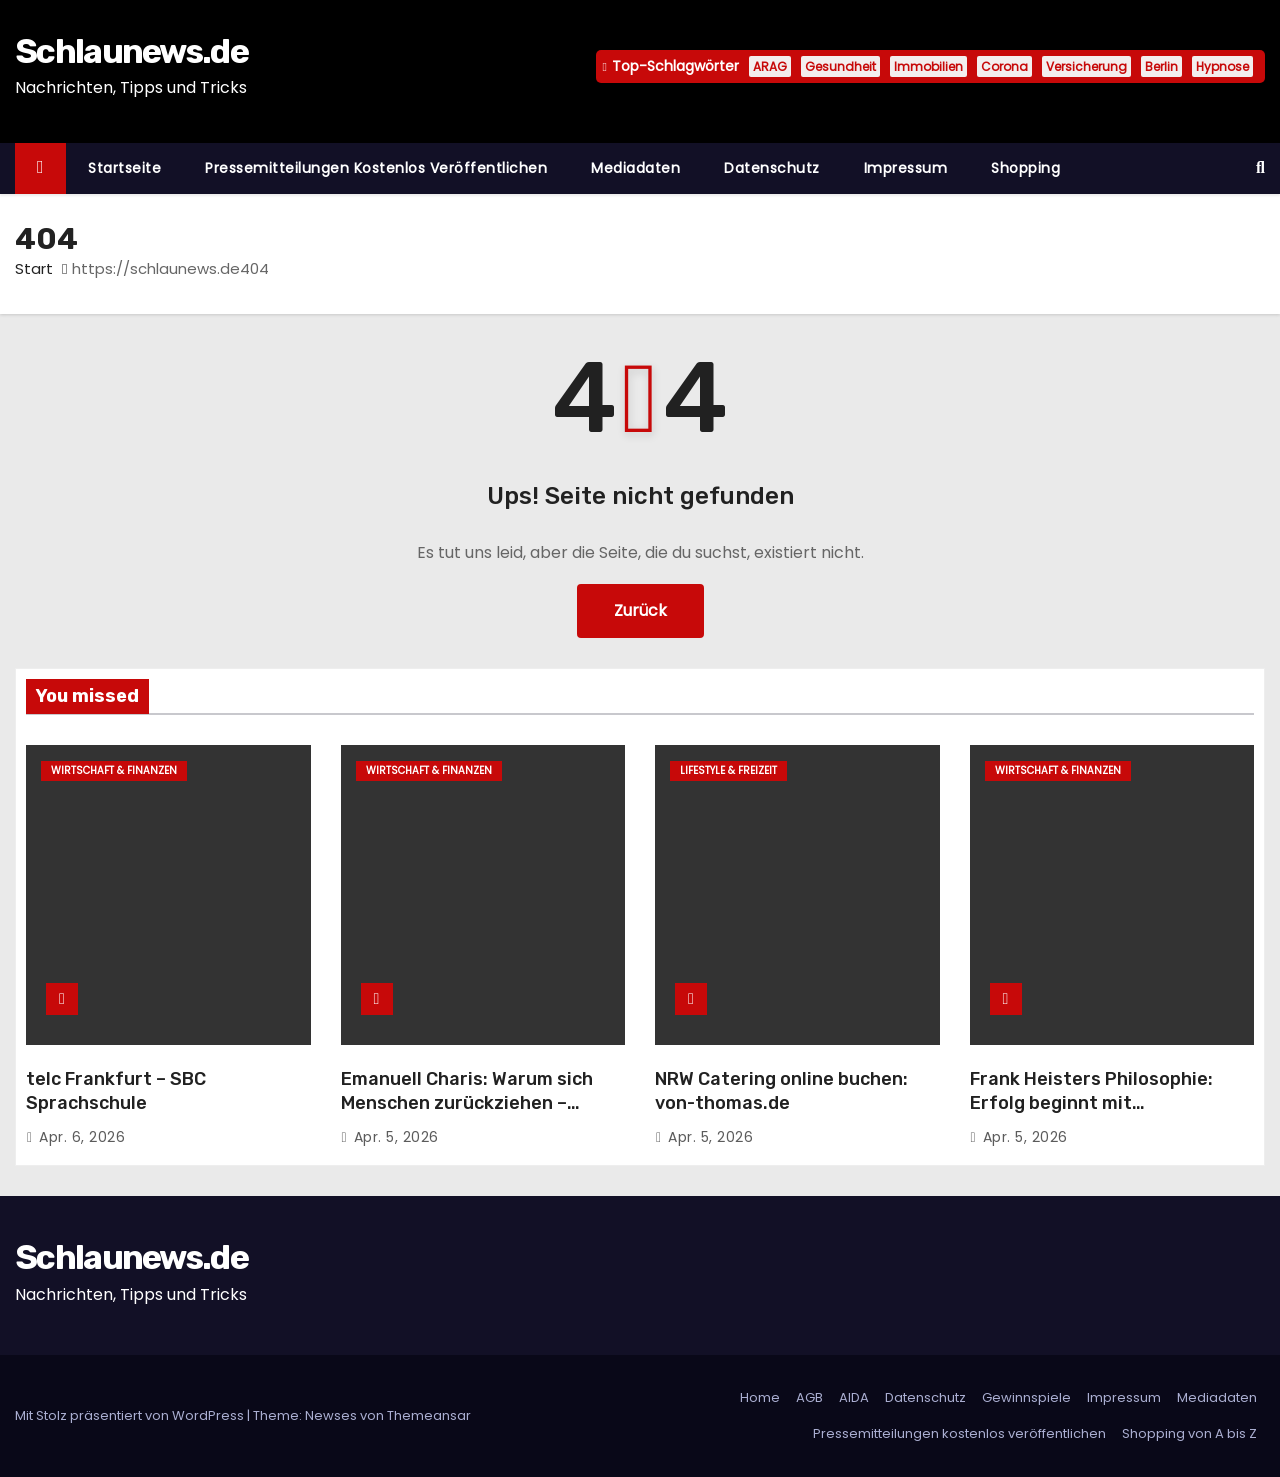  What do you see at coordinates (467, 1103) in the screenshot?
I see `Emanuell Charis: Warum sich Menschen zurückziehen – obwohl sie Interesse haben` at bounding box center [467, 1103].